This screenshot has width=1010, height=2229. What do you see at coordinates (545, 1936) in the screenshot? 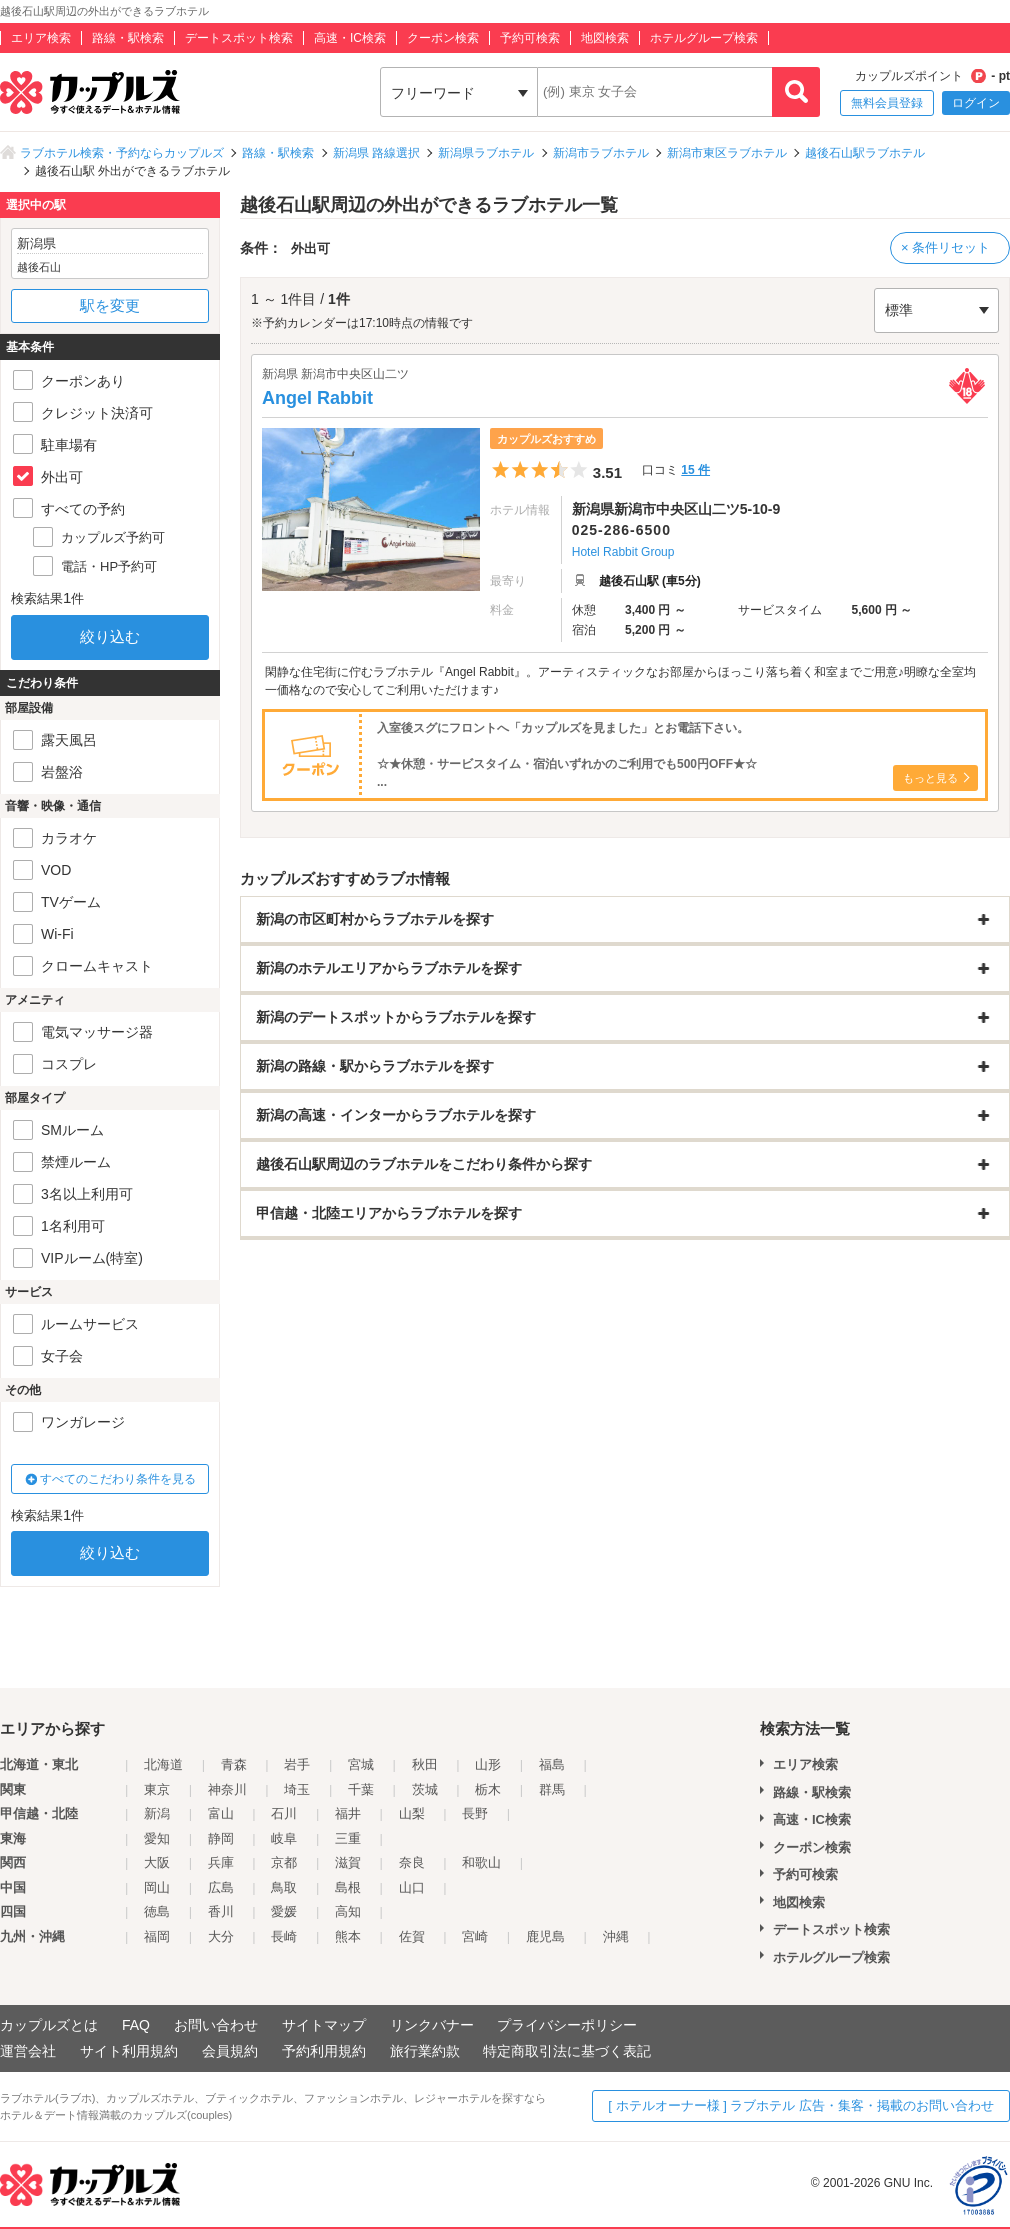
I see `鹿児島` at bounding box center [545, 1936].